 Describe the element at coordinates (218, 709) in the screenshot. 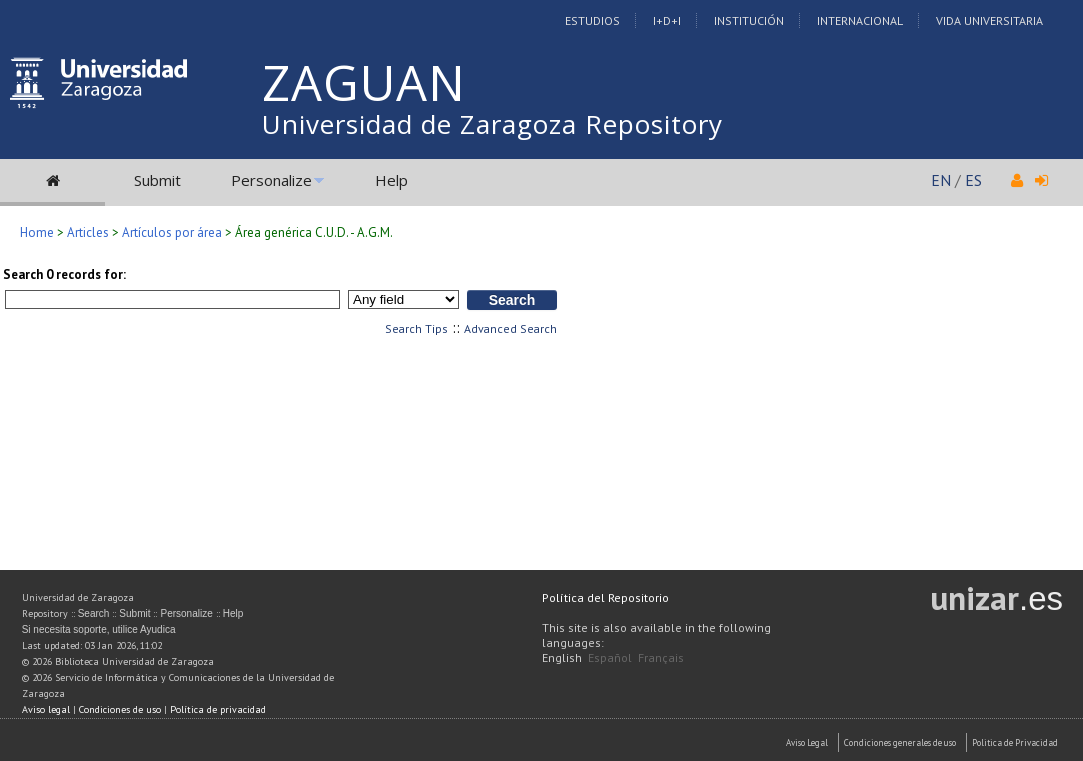

I see `Política de privacidad` at that location.